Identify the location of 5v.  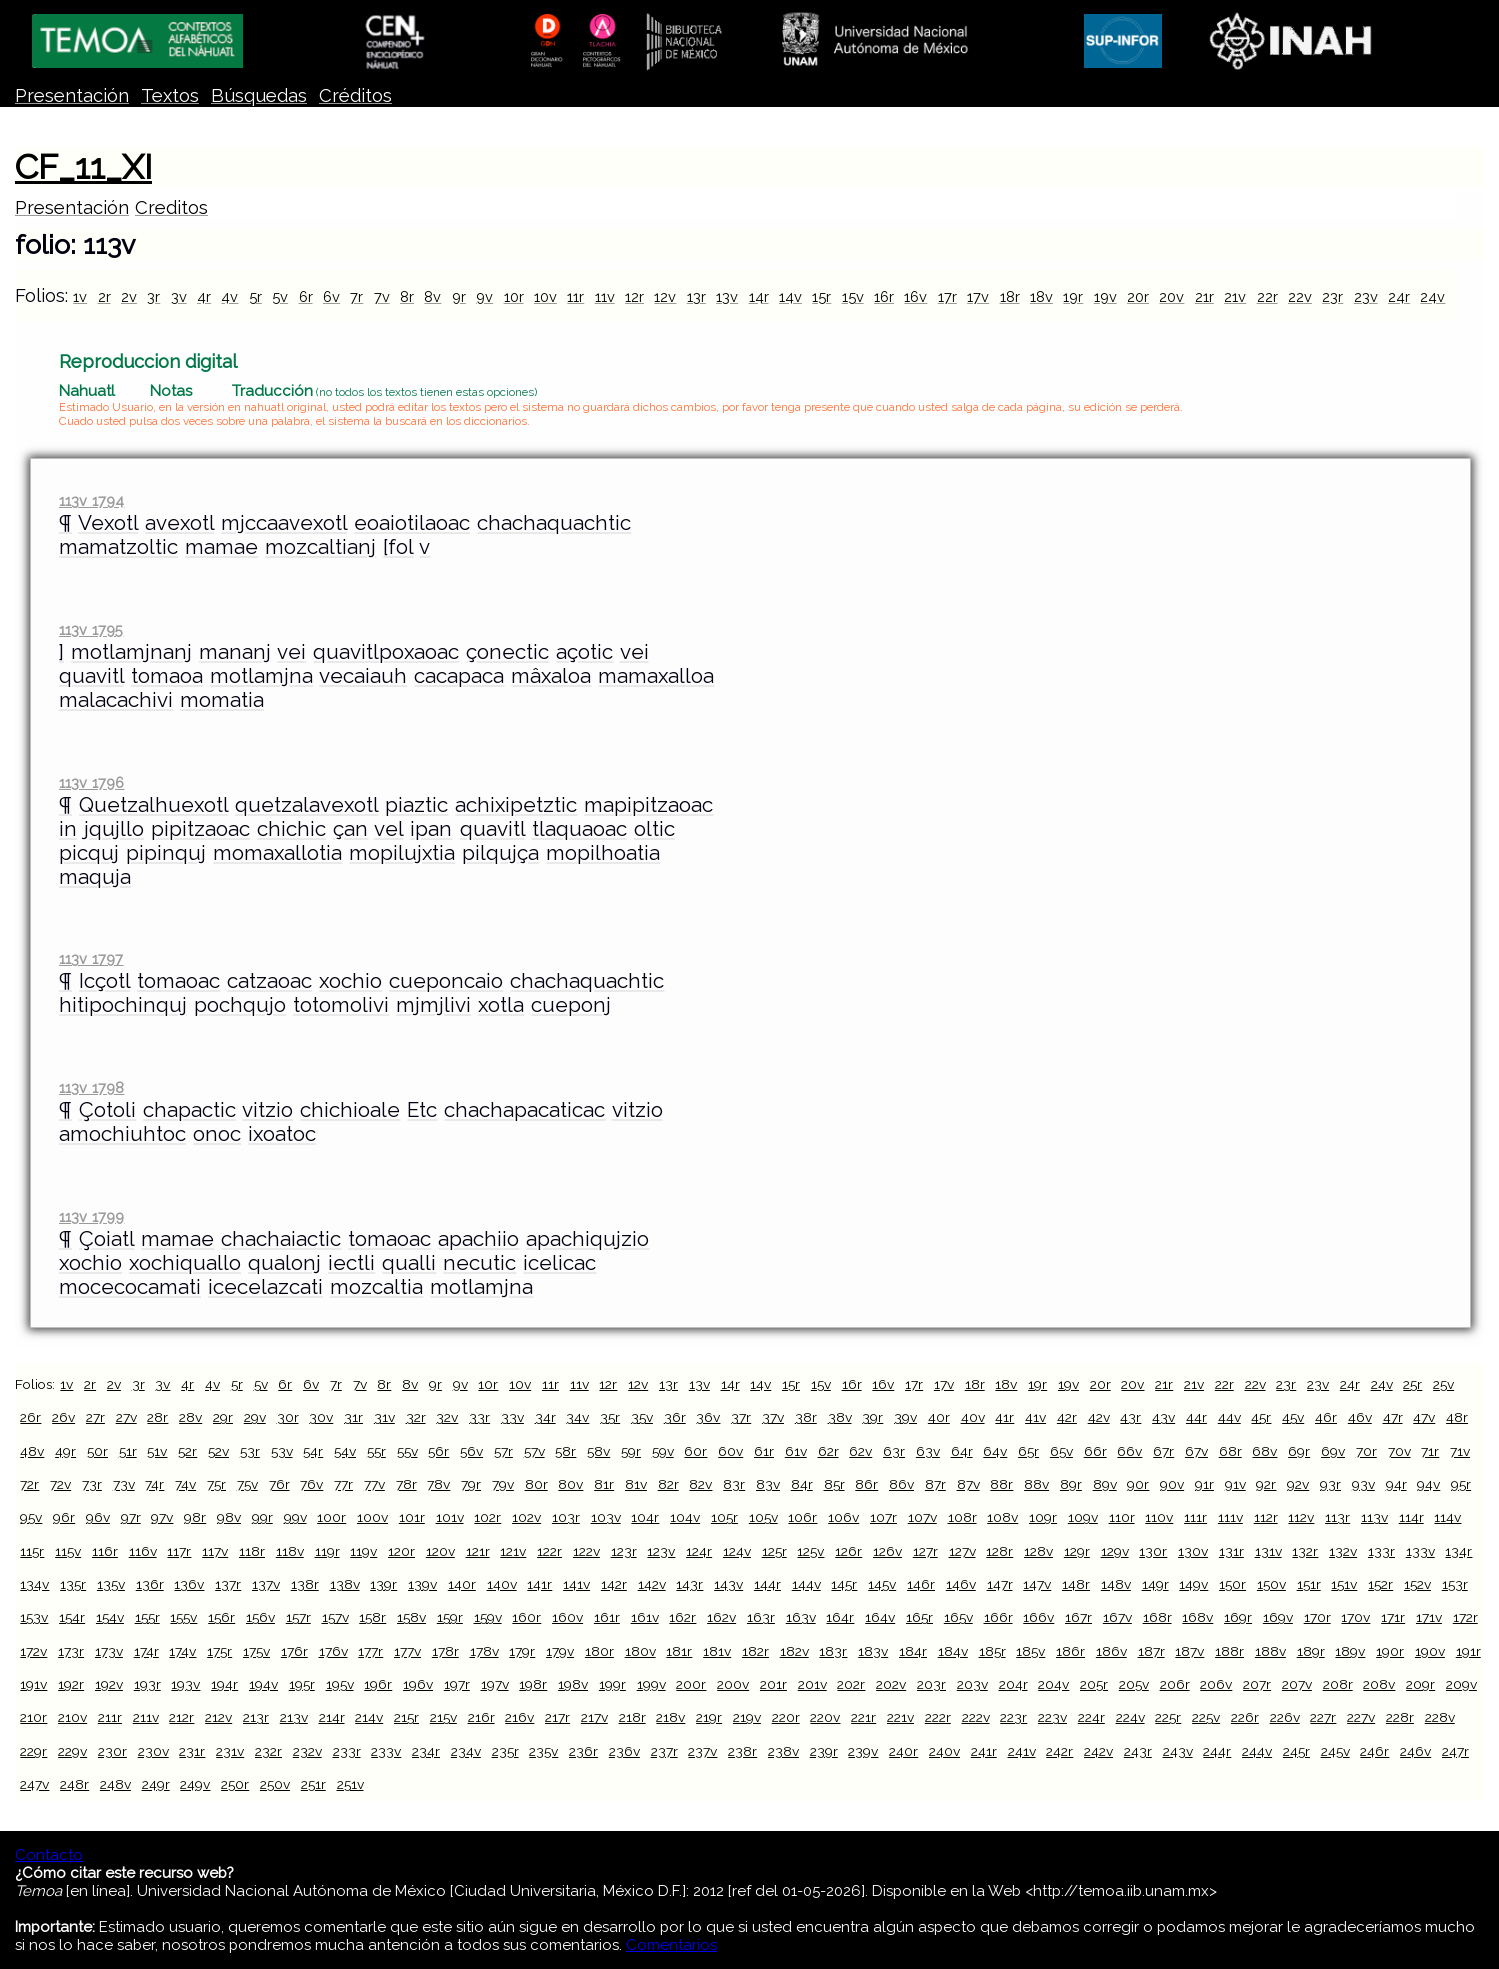
(280, 296).